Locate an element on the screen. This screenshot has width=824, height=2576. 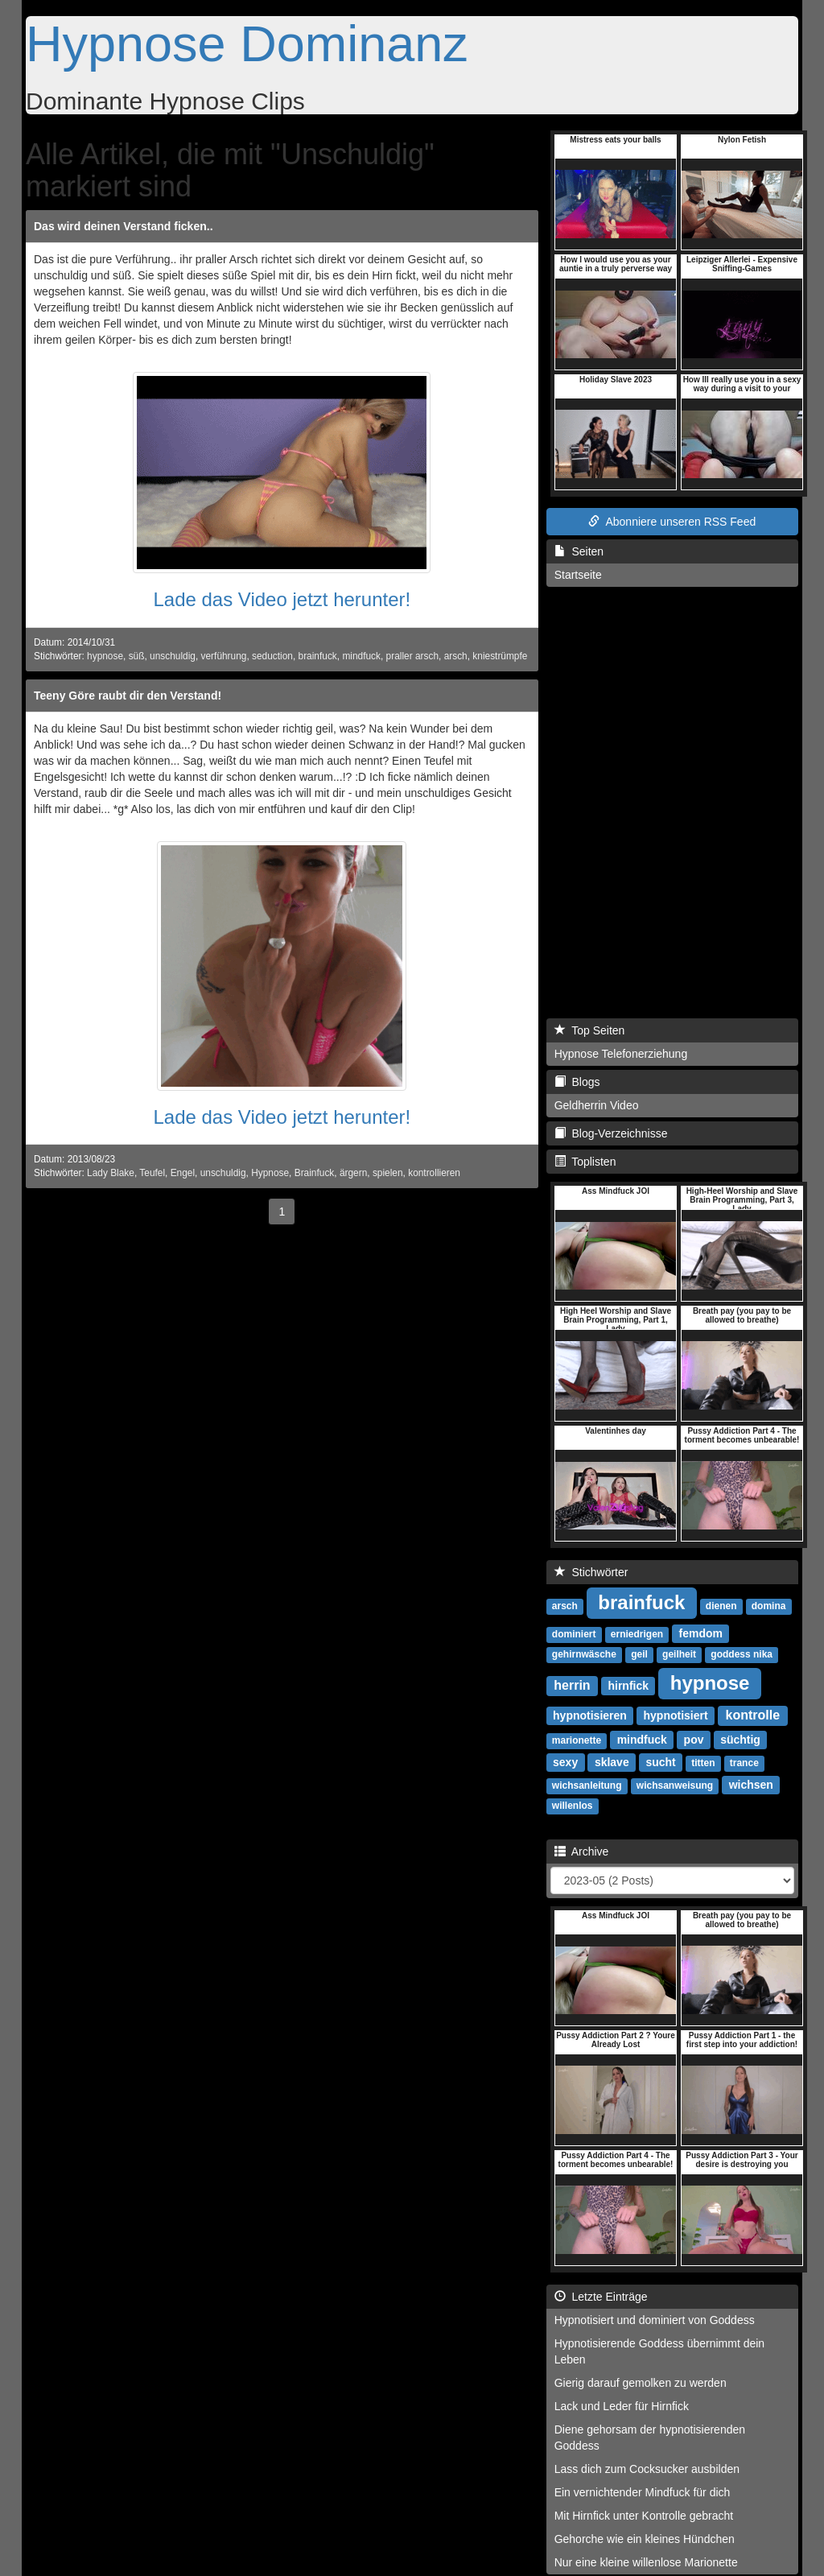
hypnose is located at coordinates (105, 656).